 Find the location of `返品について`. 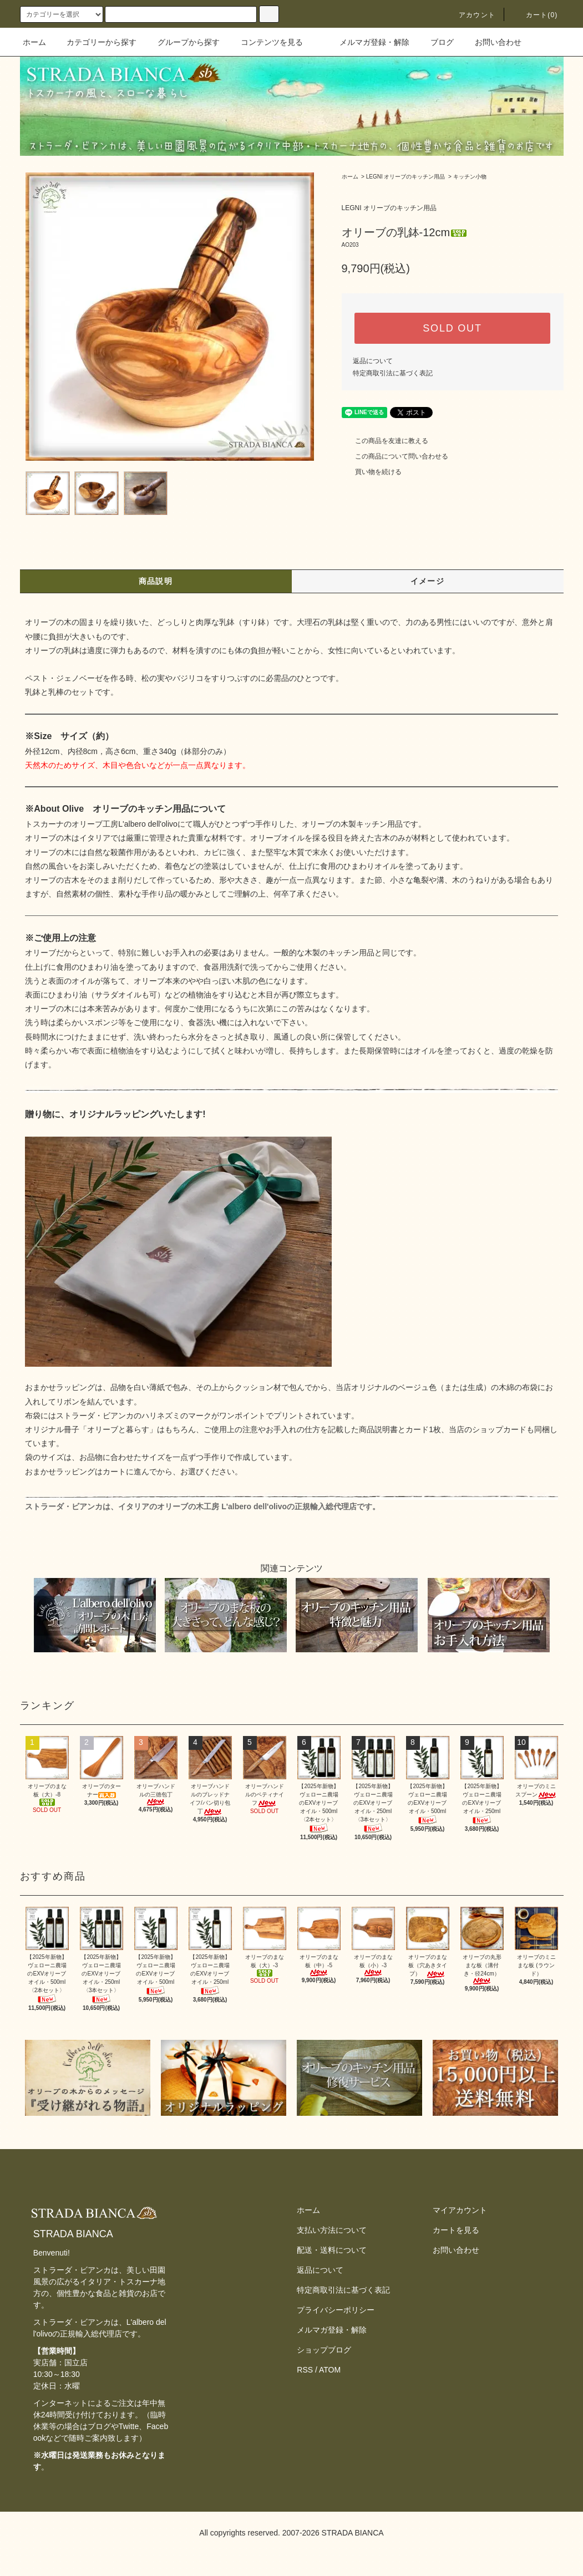

返品について is located at coordinates (373, 361).